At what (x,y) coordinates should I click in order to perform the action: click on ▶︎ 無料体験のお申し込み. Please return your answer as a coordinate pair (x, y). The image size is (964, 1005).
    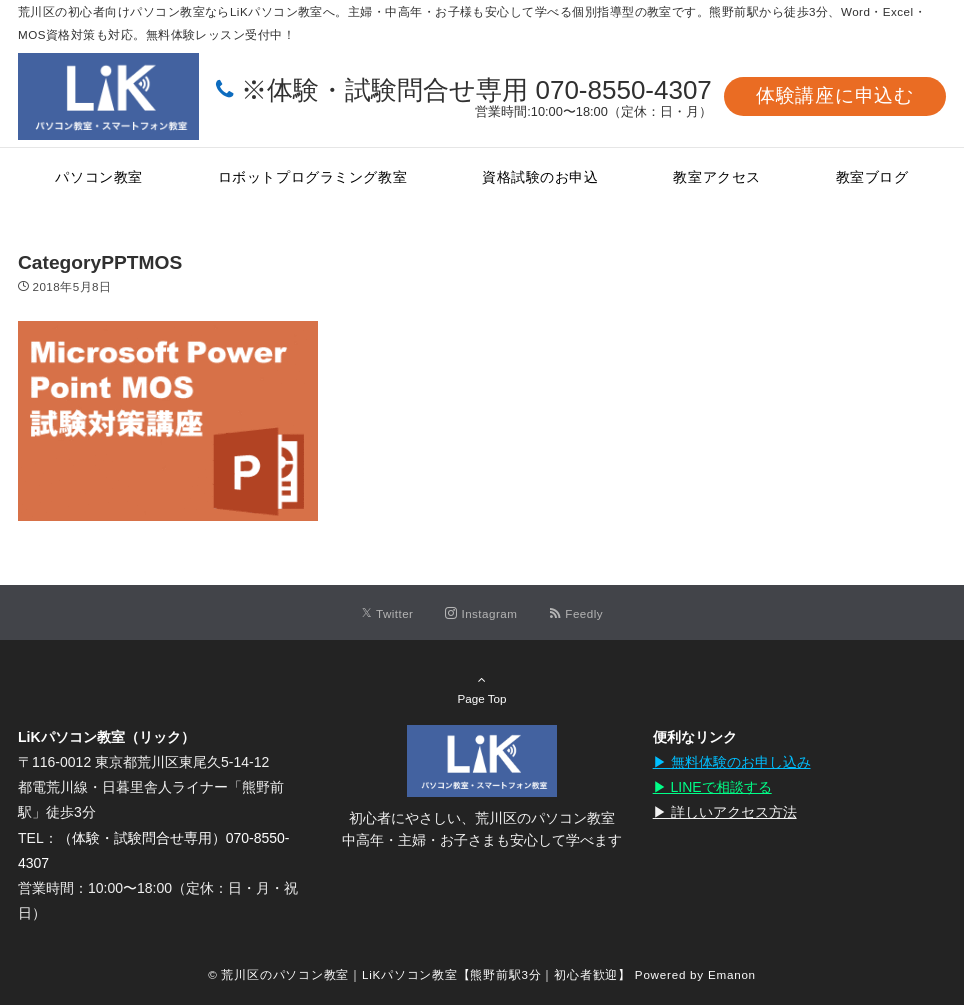
    Looking at the image, I should click on (732, 762).